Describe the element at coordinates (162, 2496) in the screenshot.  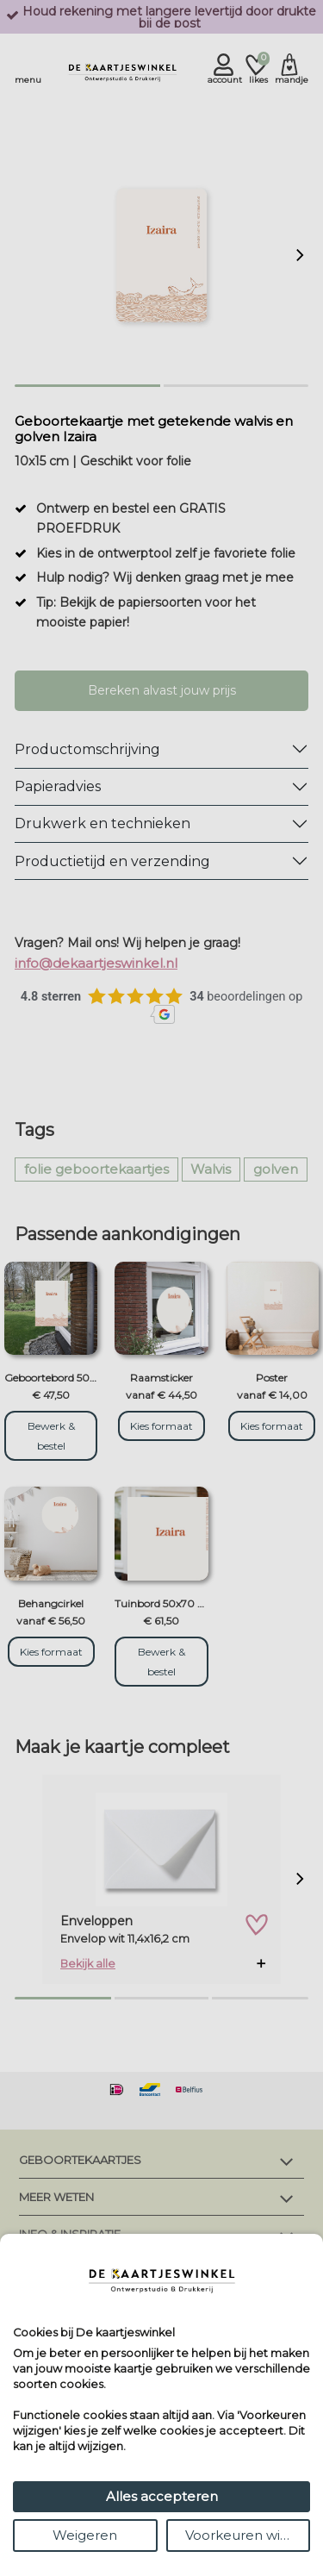
I see `Alles accepteren` at that location.